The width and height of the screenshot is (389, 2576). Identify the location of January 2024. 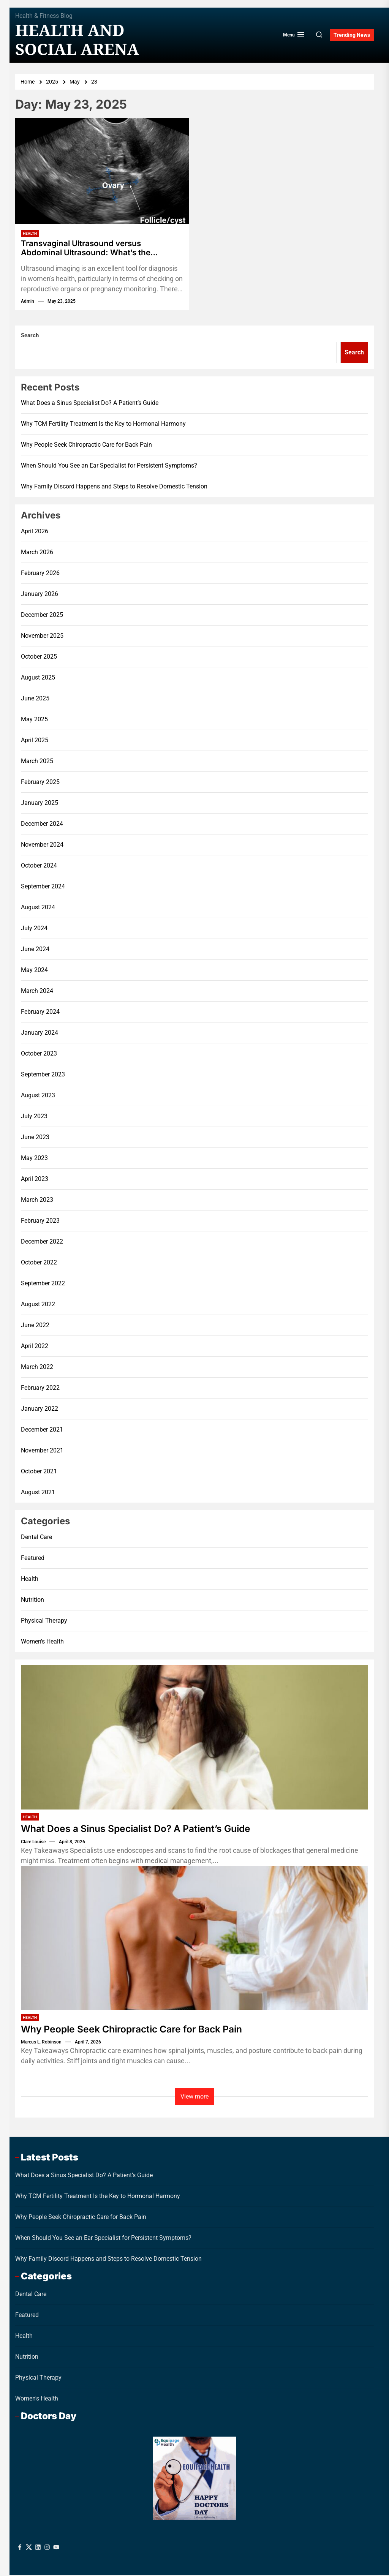
(39, 1034).